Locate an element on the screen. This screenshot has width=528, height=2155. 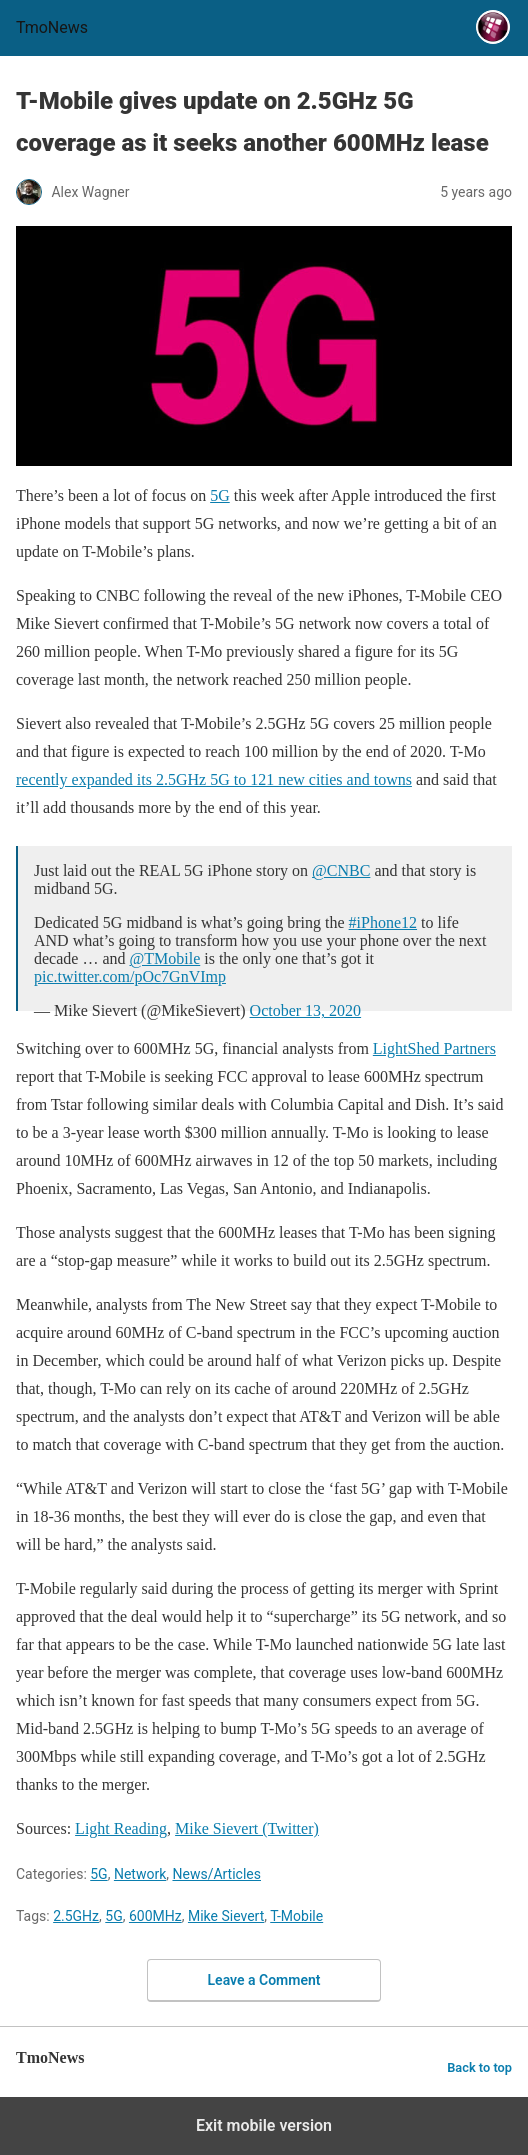
600MHz is located at coordinates (155, 1916).